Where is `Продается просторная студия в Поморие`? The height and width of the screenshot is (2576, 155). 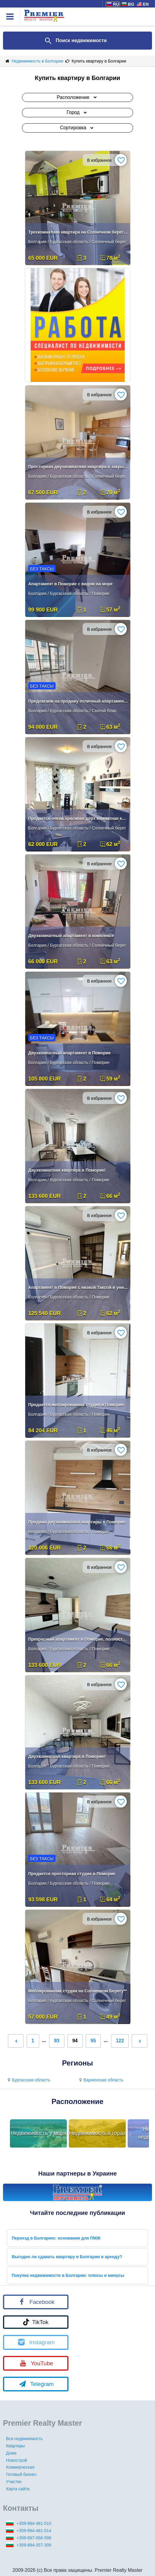 Продается просторная студия в Поморие is located at coordinates (71, 1873).